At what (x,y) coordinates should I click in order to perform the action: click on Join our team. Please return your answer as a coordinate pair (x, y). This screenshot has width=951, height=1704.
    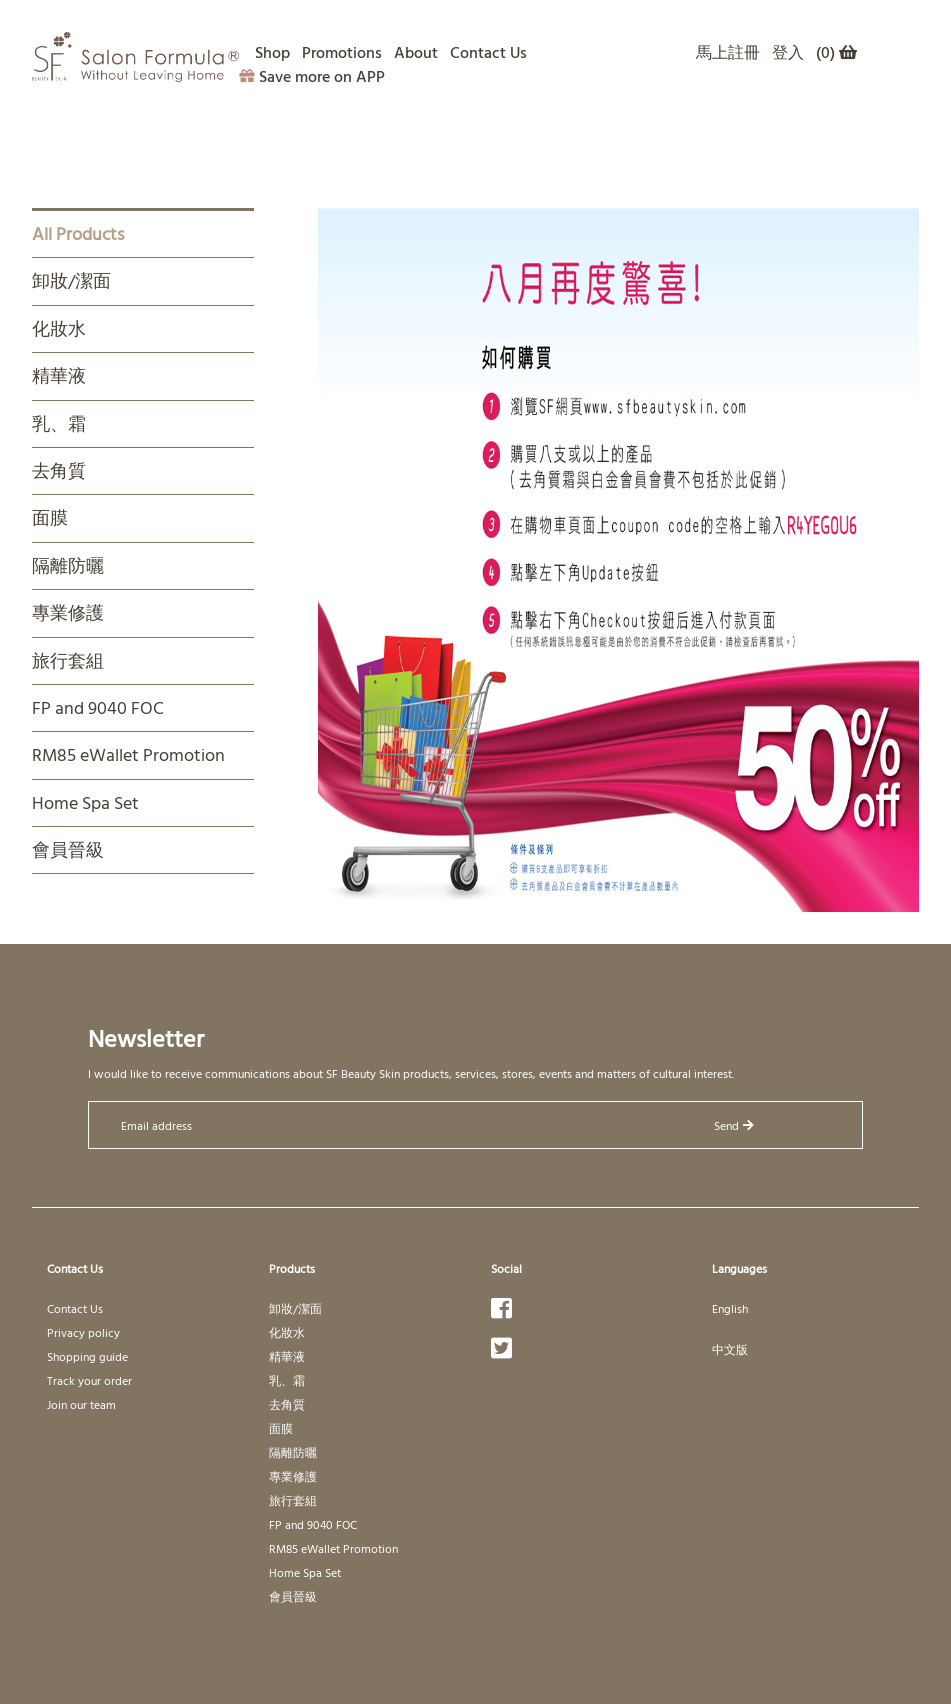
    Looking at the image, I should click on (81, 1404).